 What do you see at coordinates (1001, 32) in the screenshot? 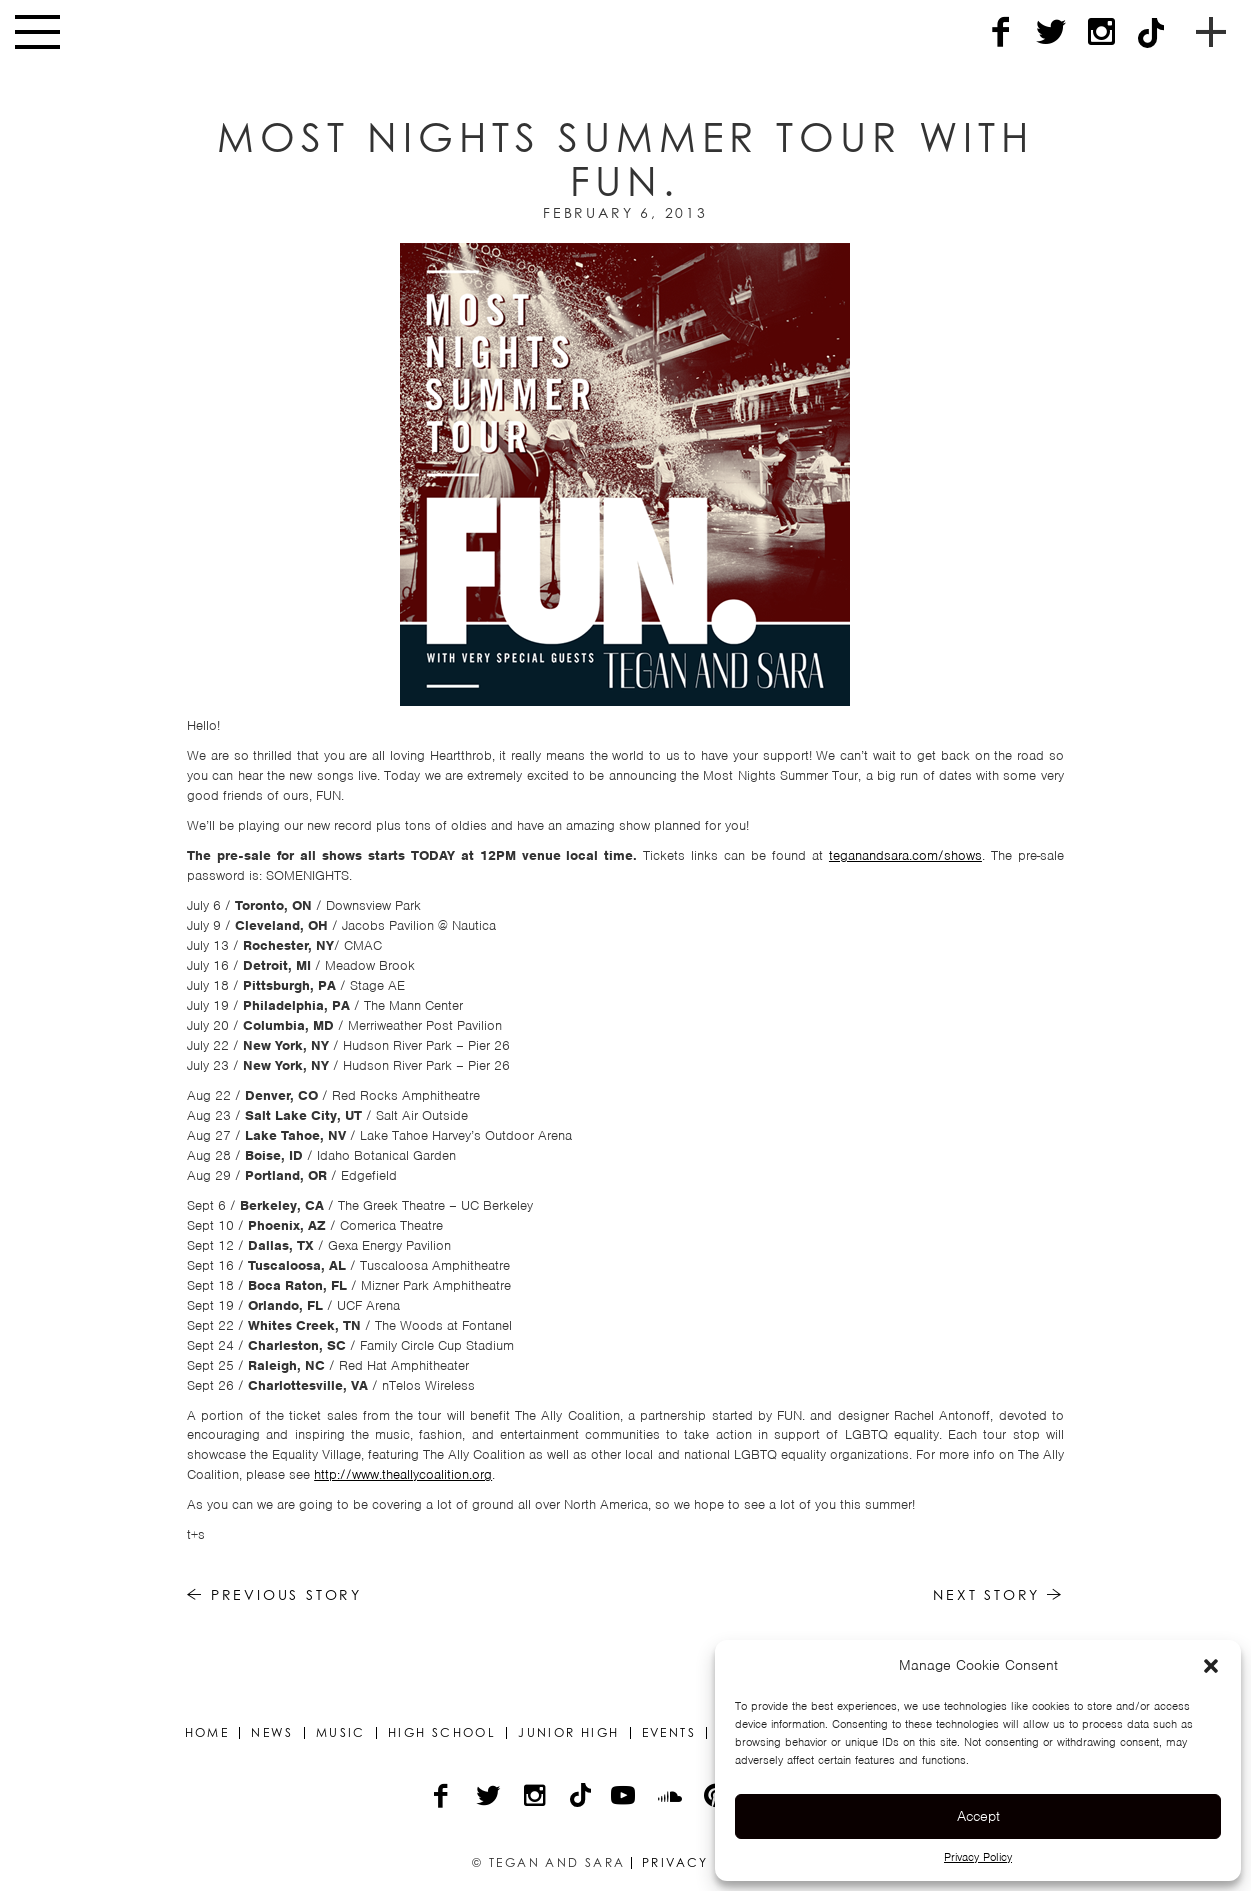
I see `[Facebook]` at bounding box center [1001, 32].